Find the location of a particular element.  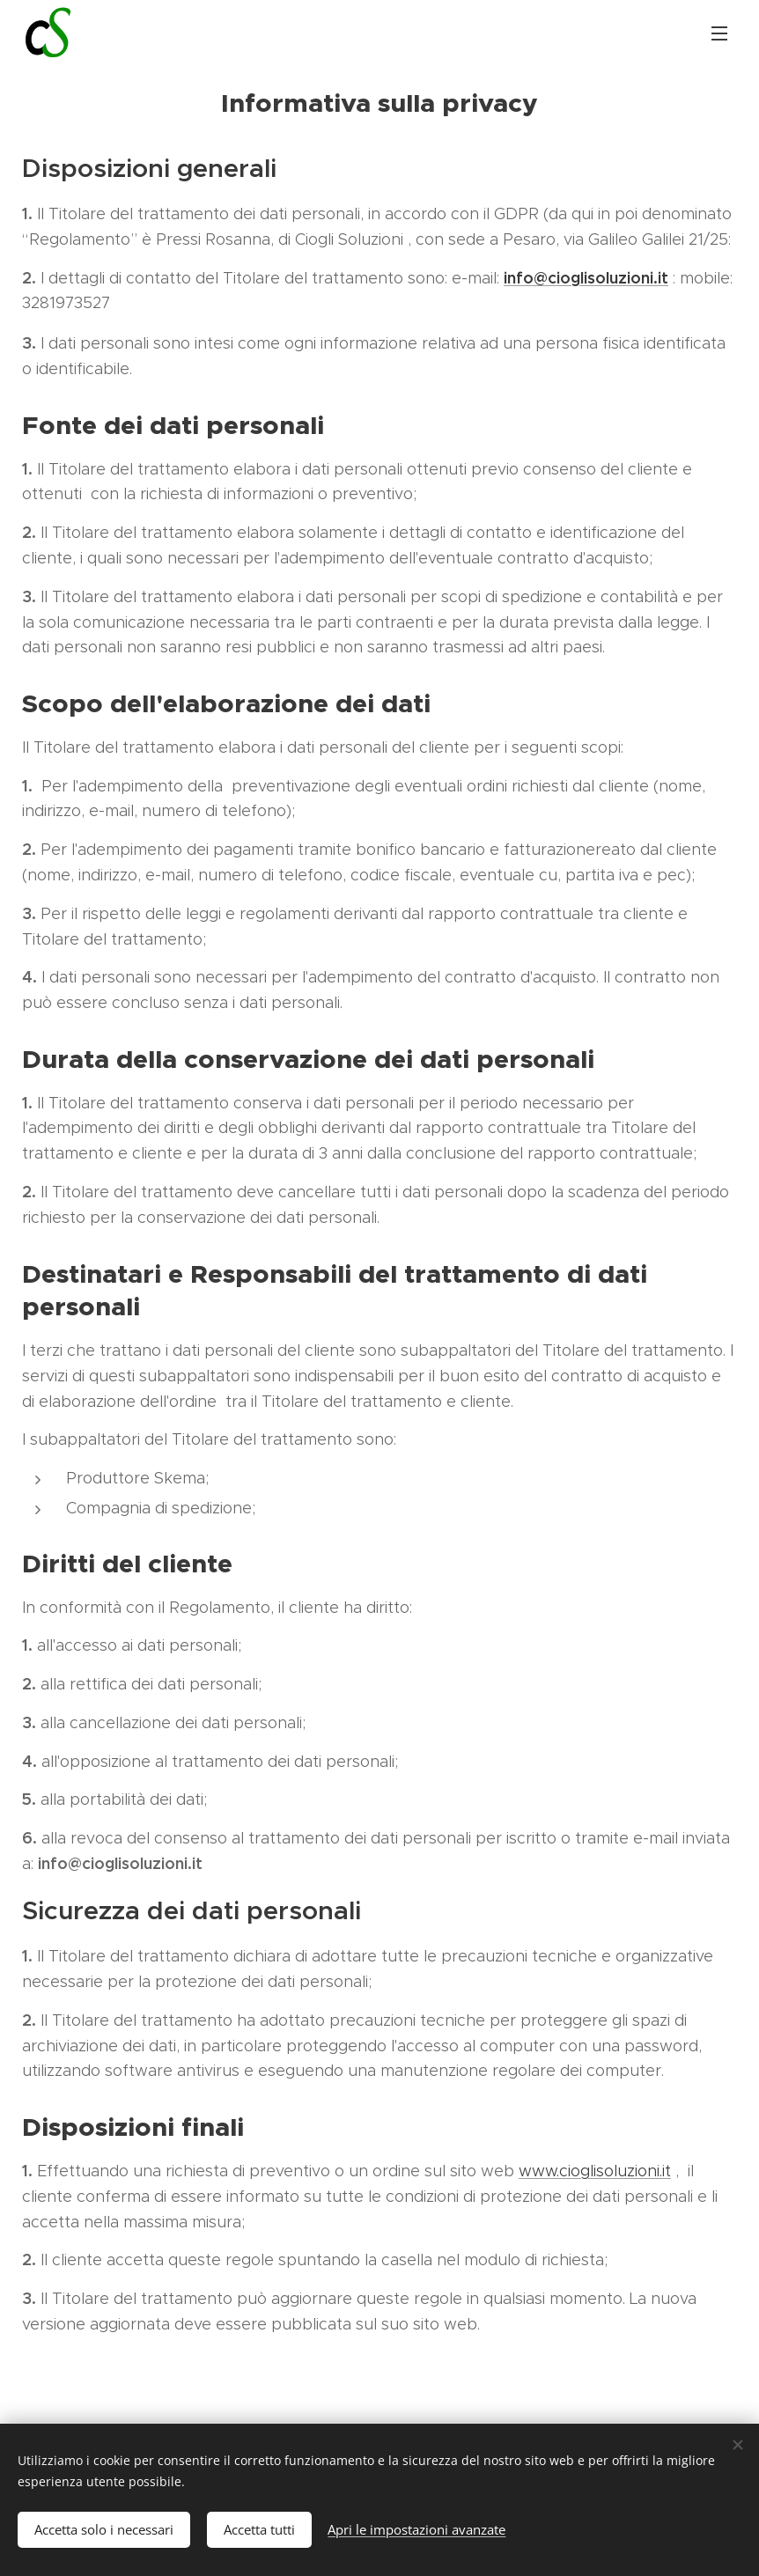

info@cioglisoluzioni.it is located at coordinates (586, 278).